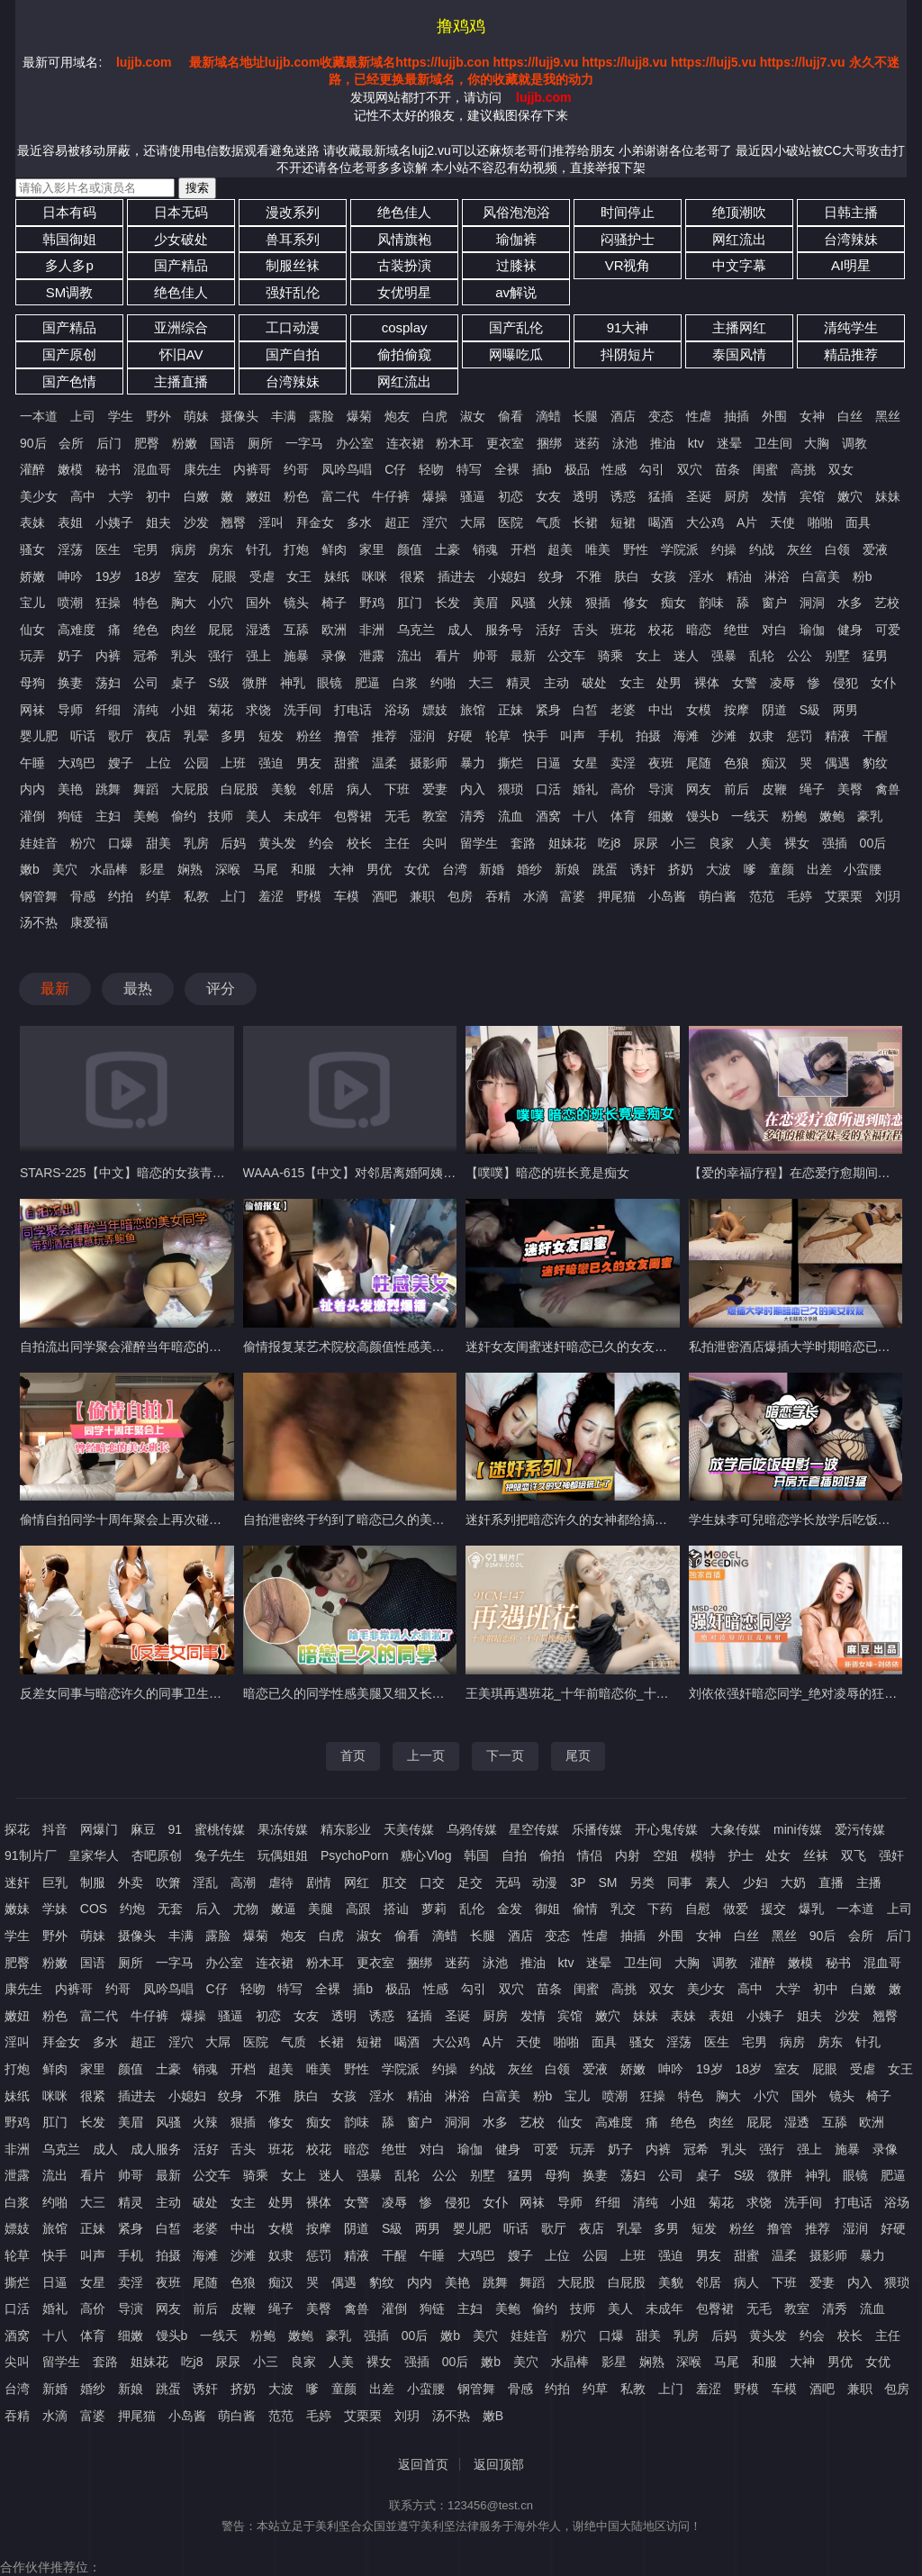 This screenshot has height=2576, width=922. What do you see at coordinates (744, 683) in the screenshot?
I see `女警` at bounding box center [744, 683].